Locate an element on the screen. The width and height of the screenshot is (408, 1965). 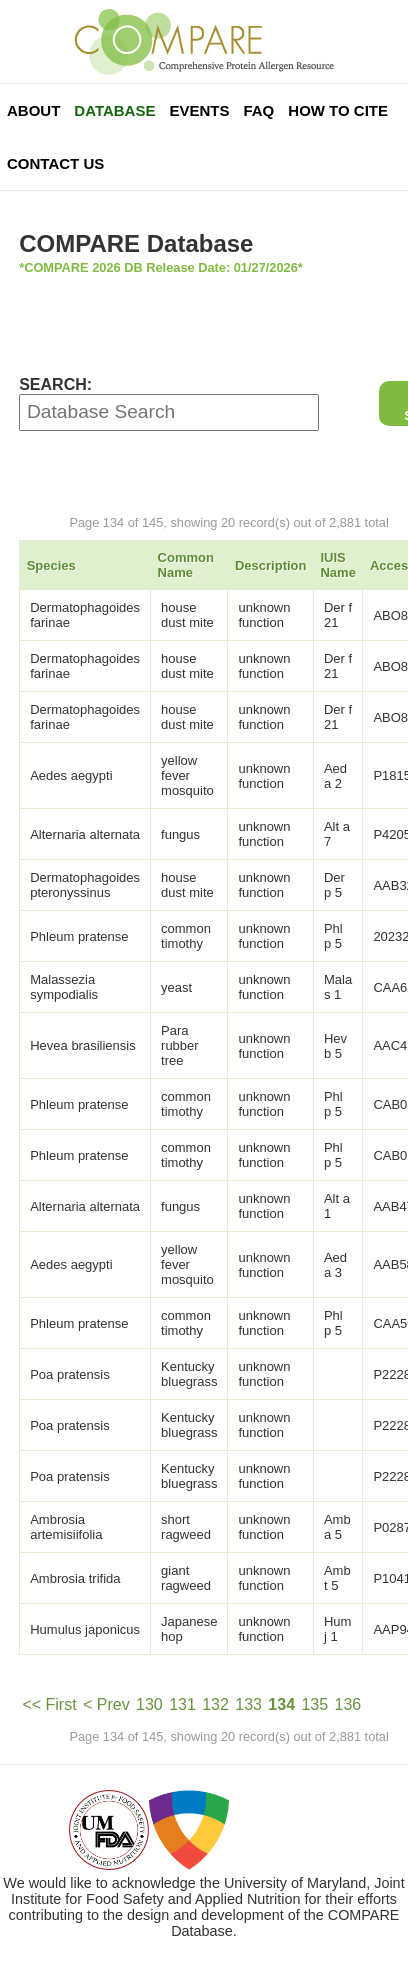
IUIS Name is located at coordinates (337, 565).